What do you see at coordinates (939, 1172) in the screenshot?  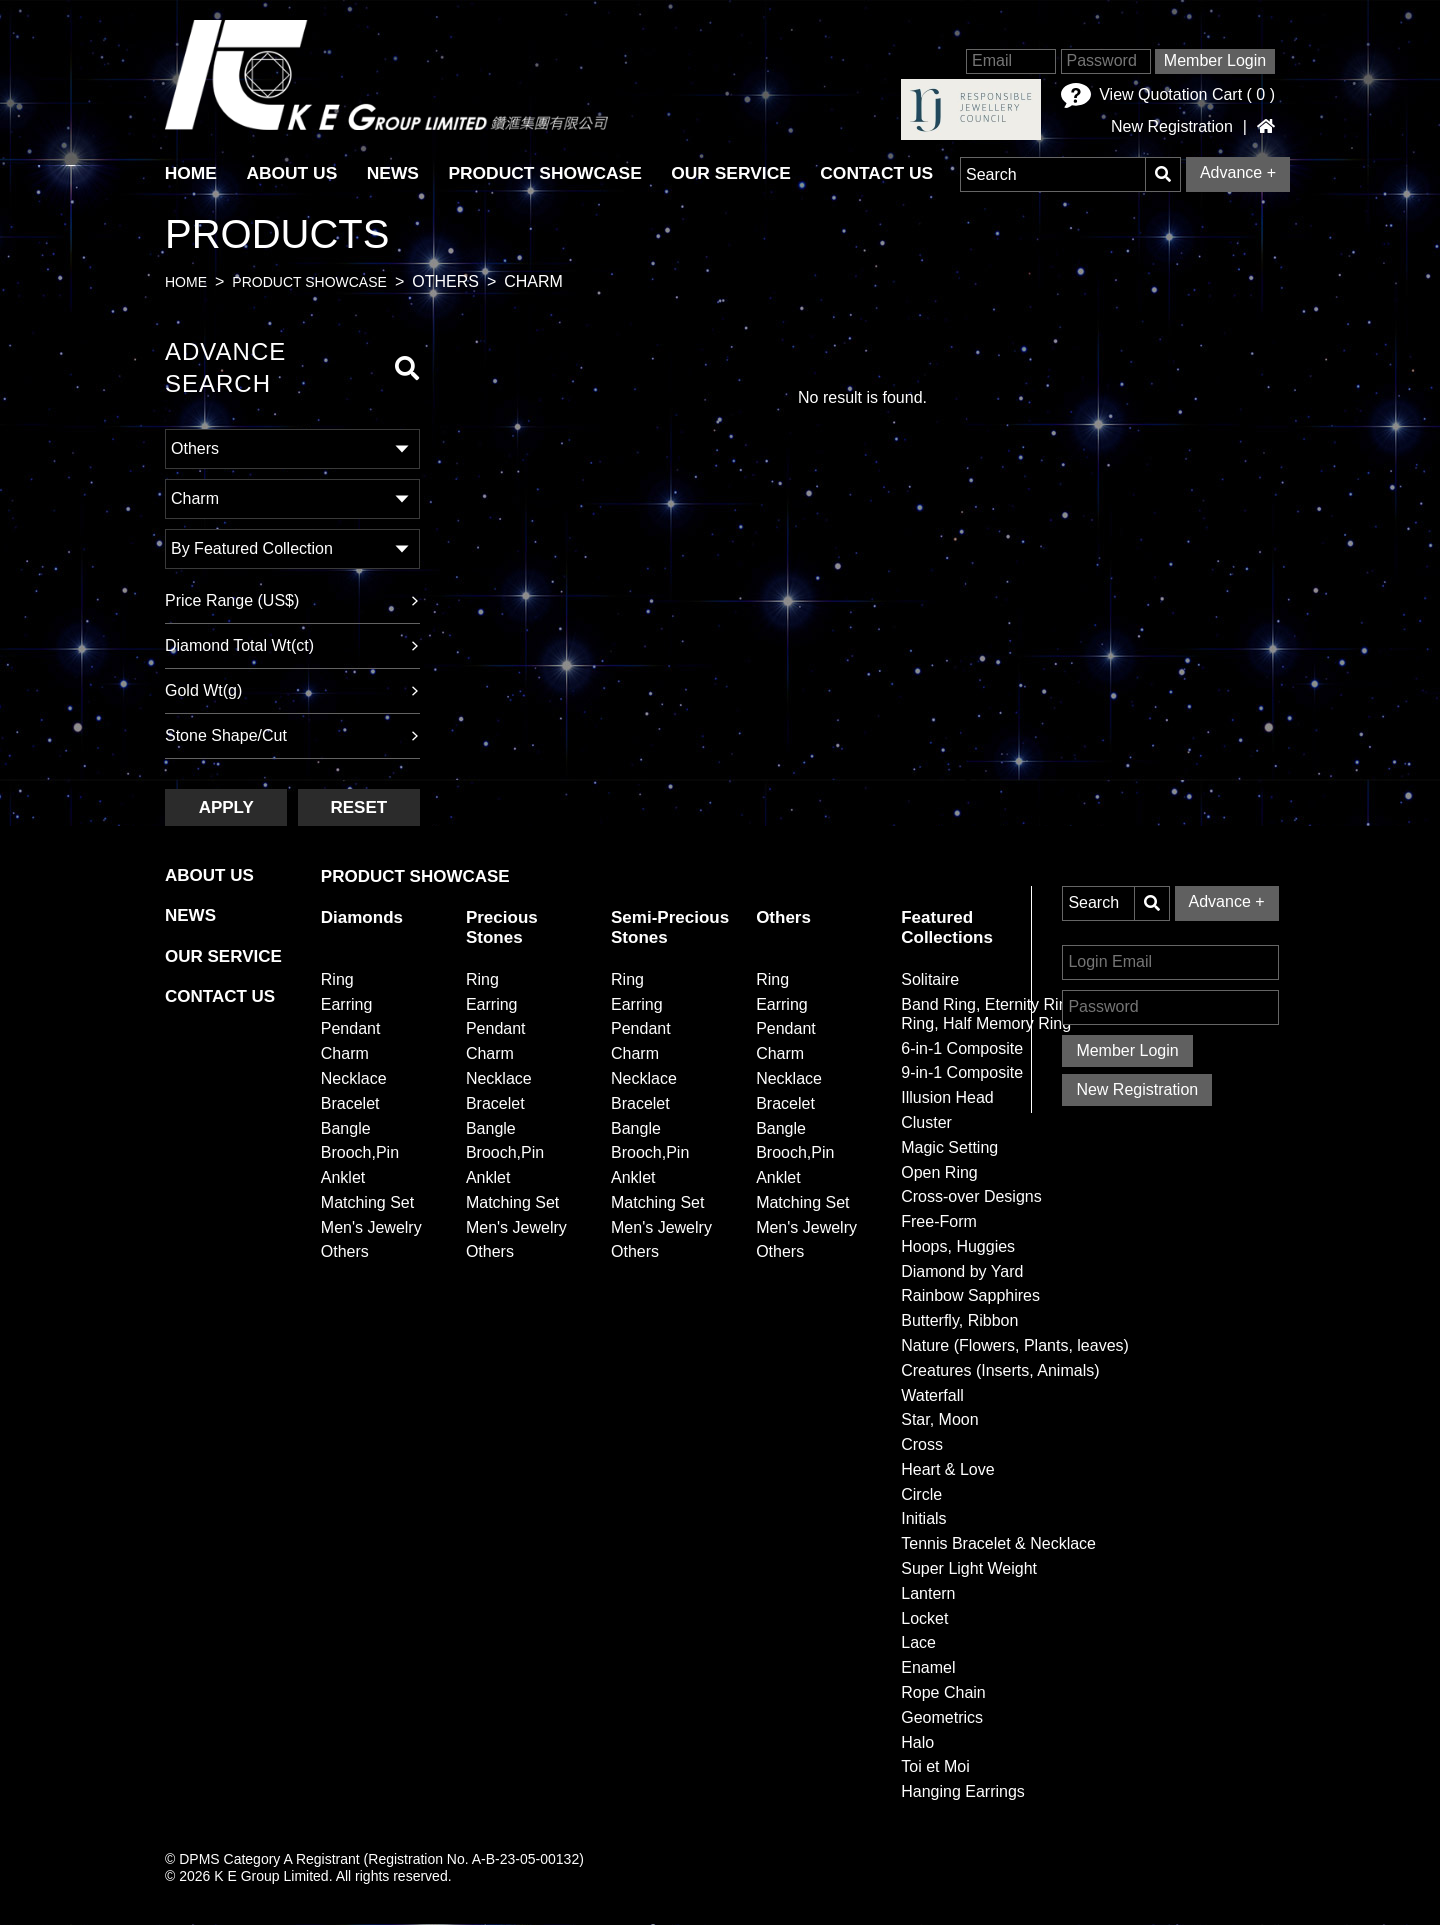 I see `Open Ring` at bounding box center [939, 1172].